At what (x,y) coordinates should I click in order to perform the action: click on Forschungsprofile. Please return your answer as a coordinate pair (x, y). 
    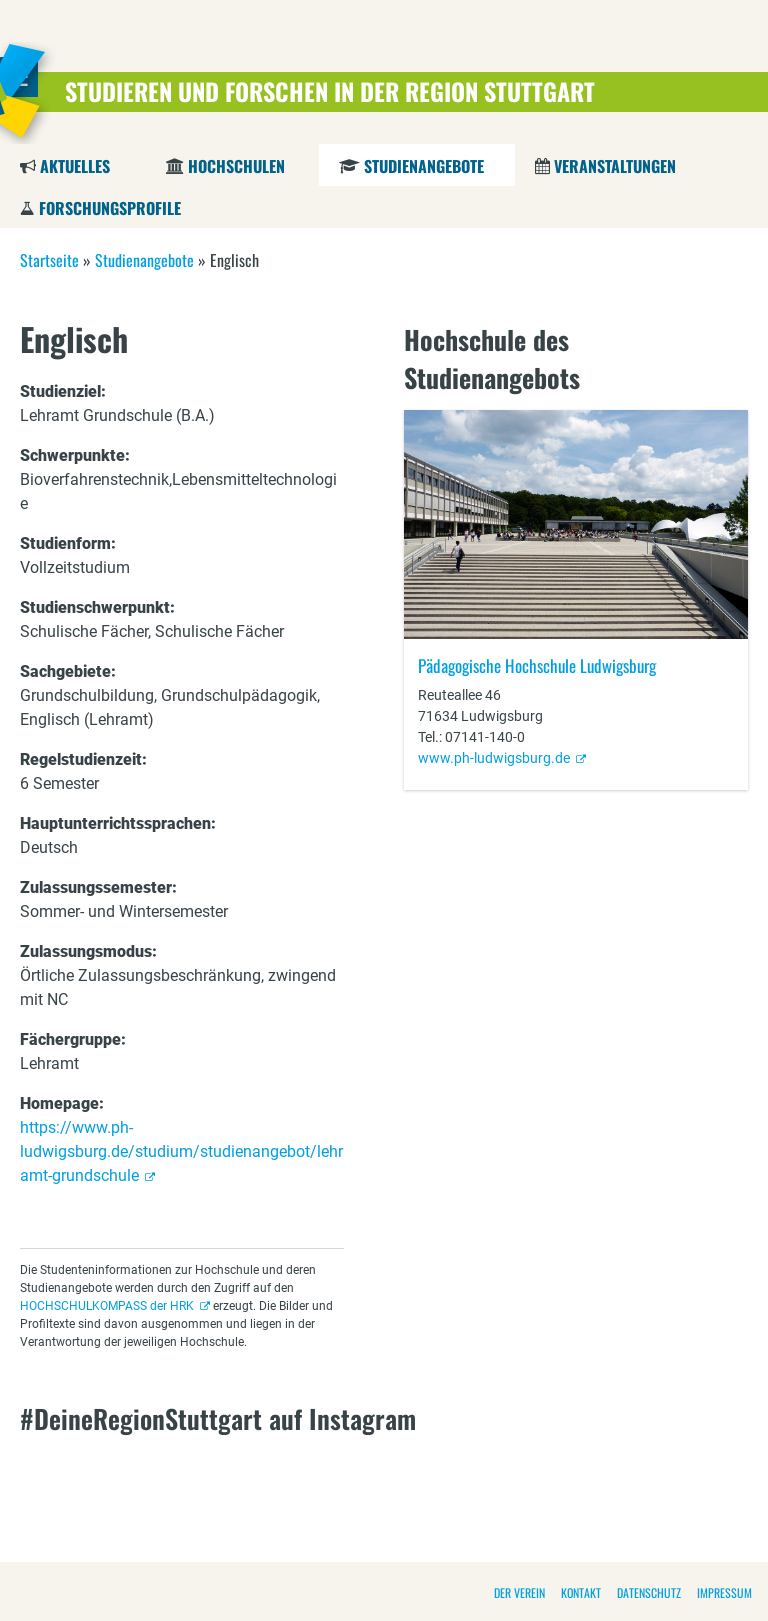
    Looking at the image, I should click on (110, 208).